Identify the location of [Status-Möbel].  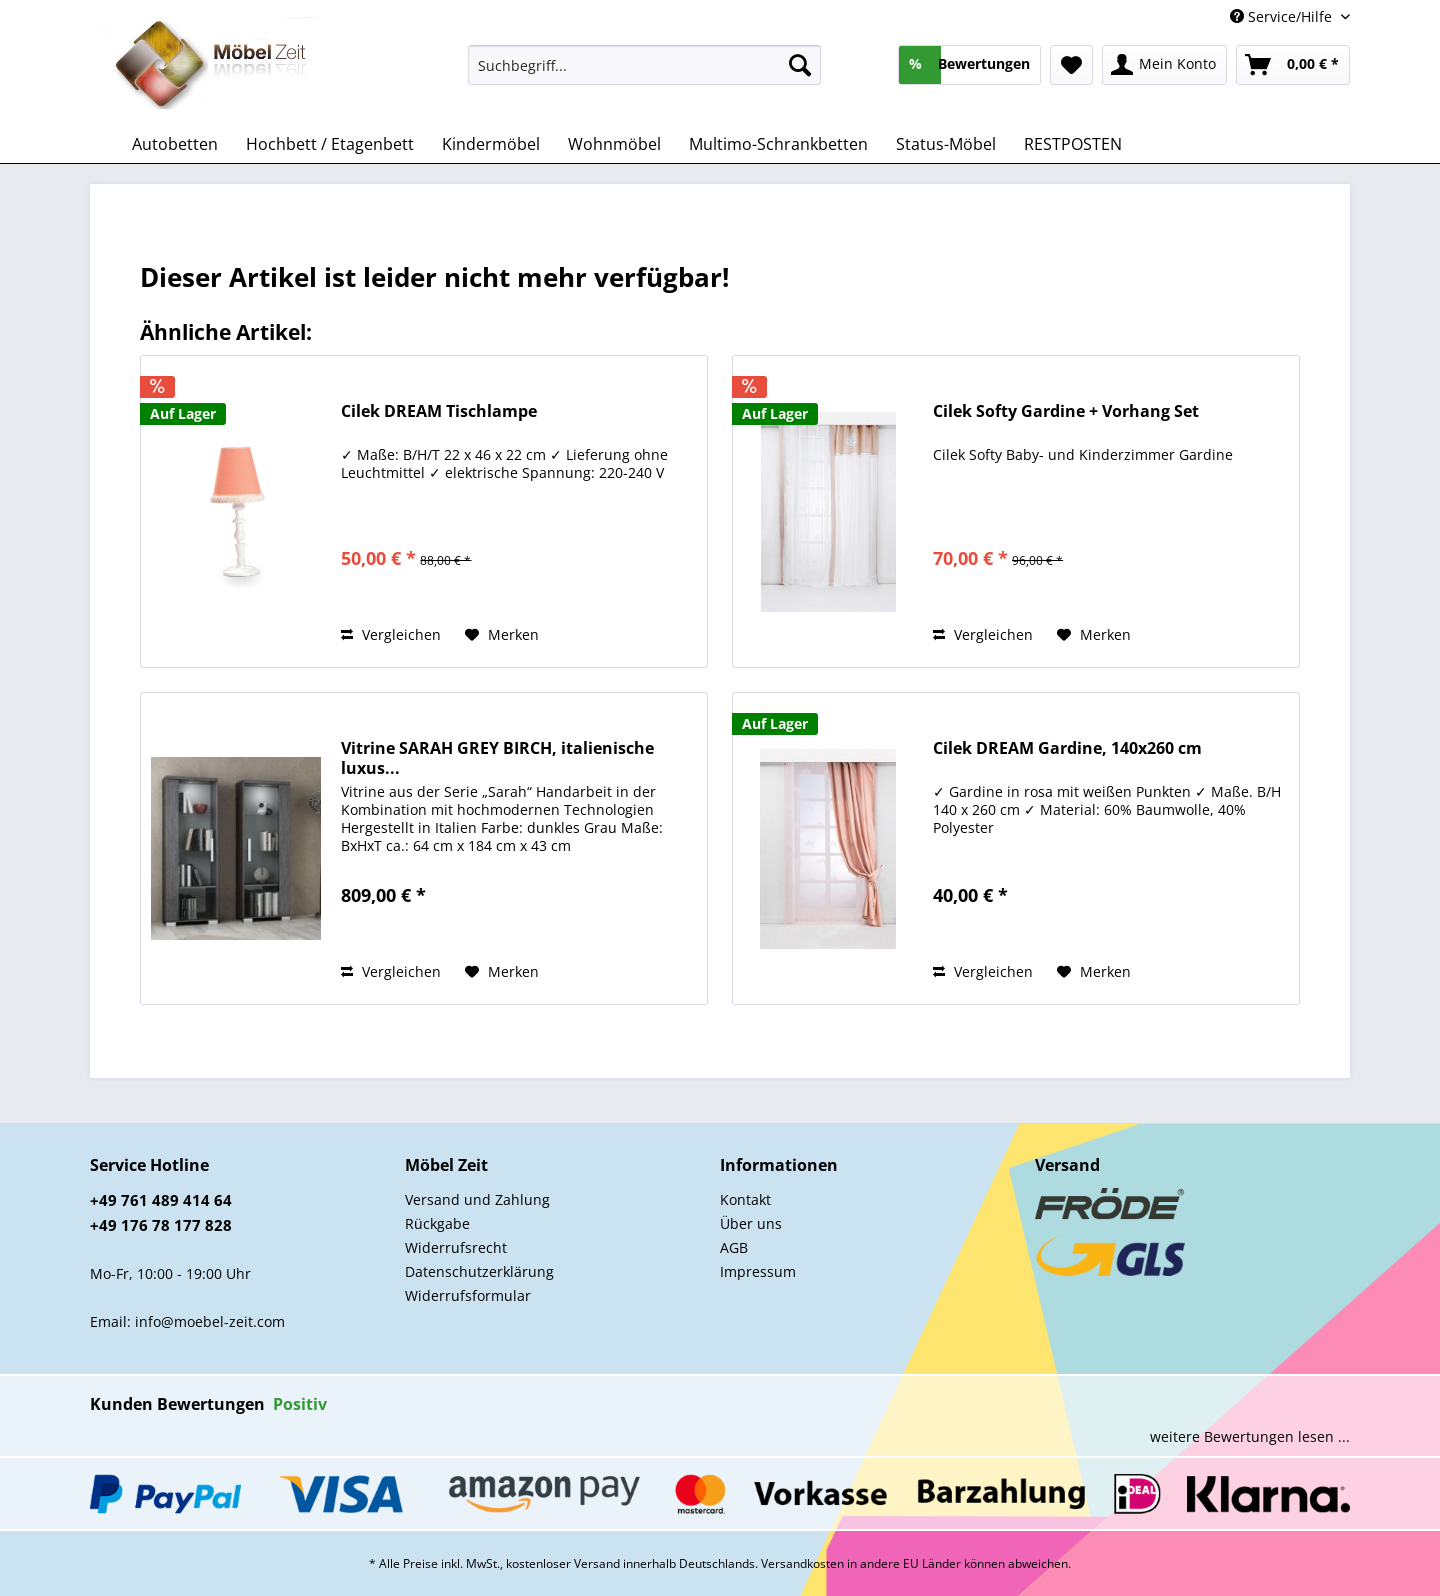
(946, 144).